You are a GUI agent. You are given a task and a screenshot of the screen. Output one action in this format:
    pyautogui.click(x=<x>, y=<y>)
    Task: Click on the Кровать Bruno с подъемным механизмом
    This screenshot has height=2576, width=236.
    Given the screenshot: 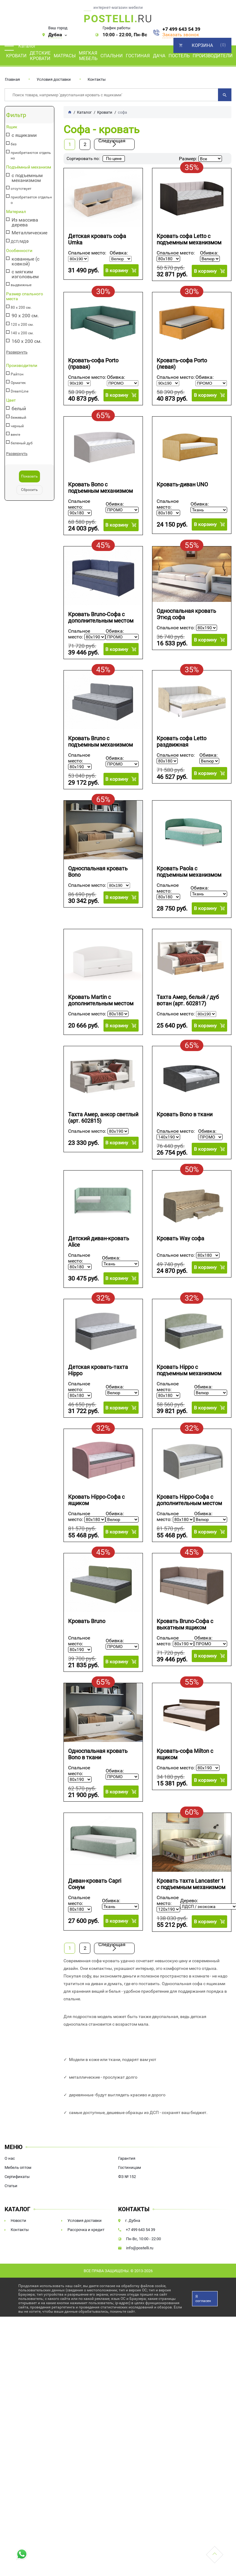 What is the action you would take?
    pyautogui.click(x=100, y=741)
    